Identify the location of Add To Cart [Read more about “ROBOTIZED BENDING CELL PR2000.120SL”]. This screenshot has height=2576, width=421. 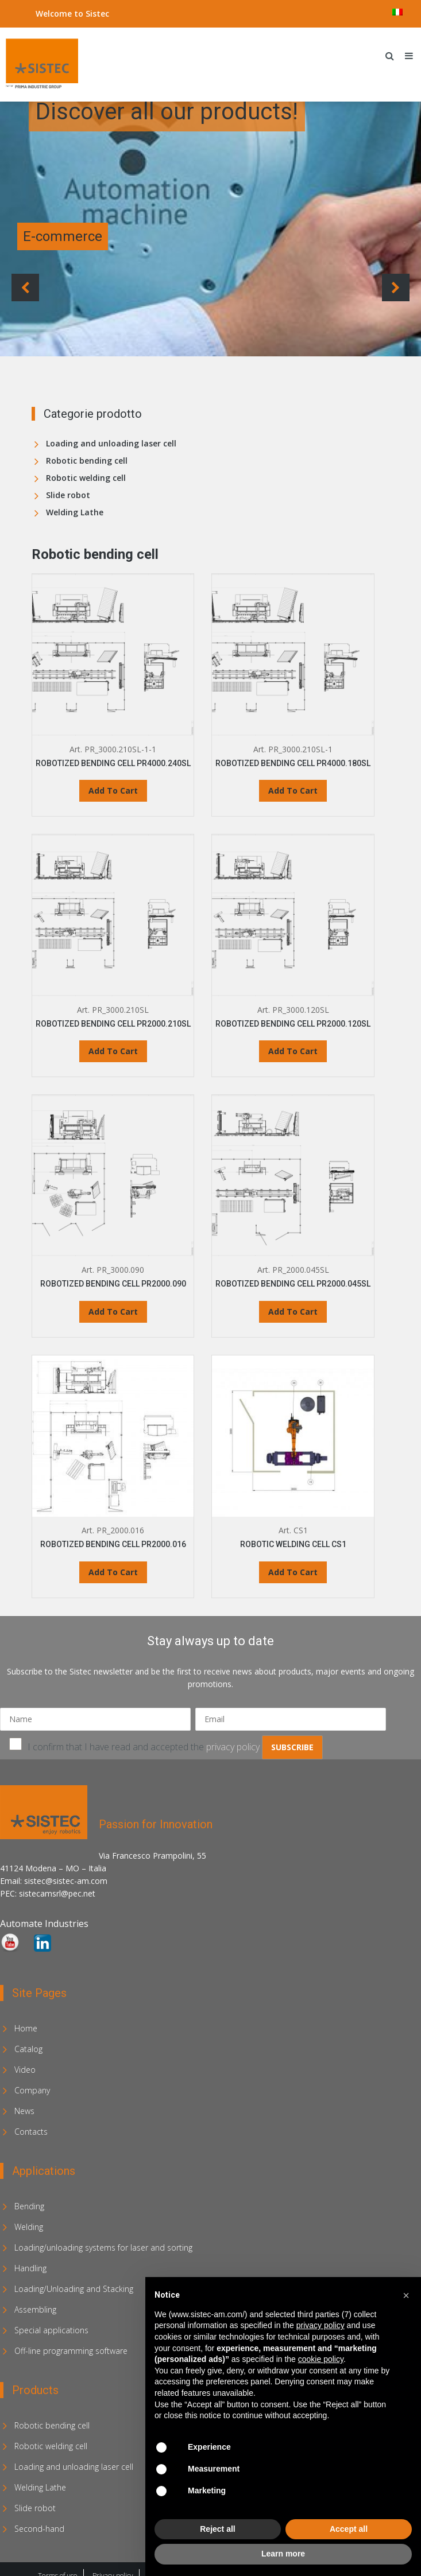
(293, 1051).